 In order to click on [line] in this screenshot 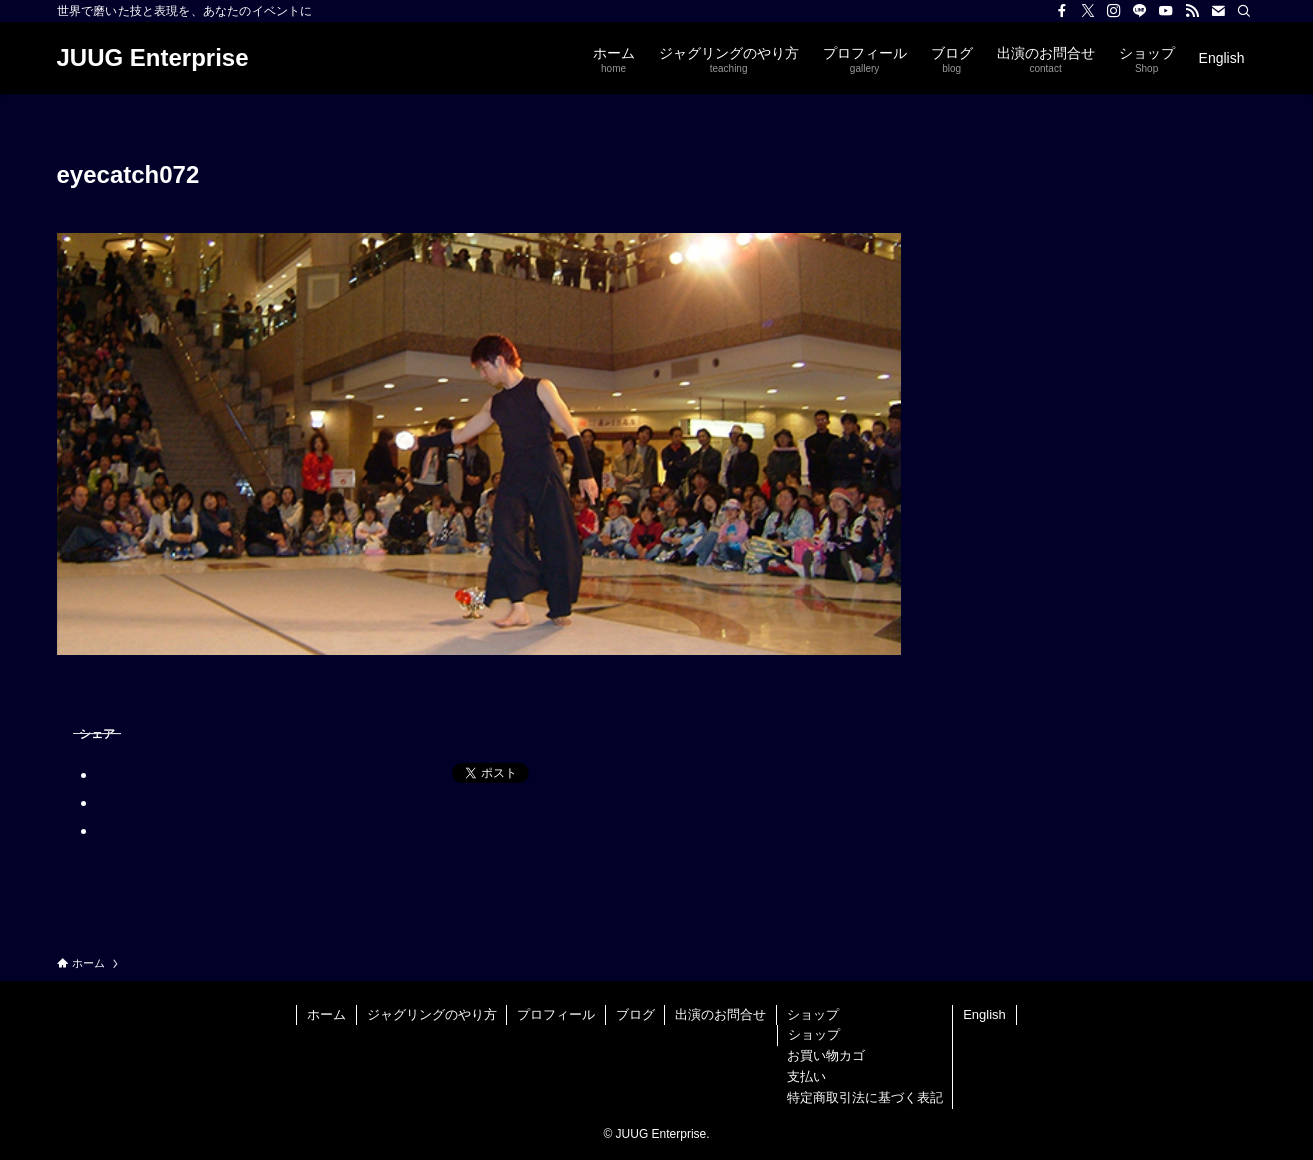, I will do `click(1140, 11)`.